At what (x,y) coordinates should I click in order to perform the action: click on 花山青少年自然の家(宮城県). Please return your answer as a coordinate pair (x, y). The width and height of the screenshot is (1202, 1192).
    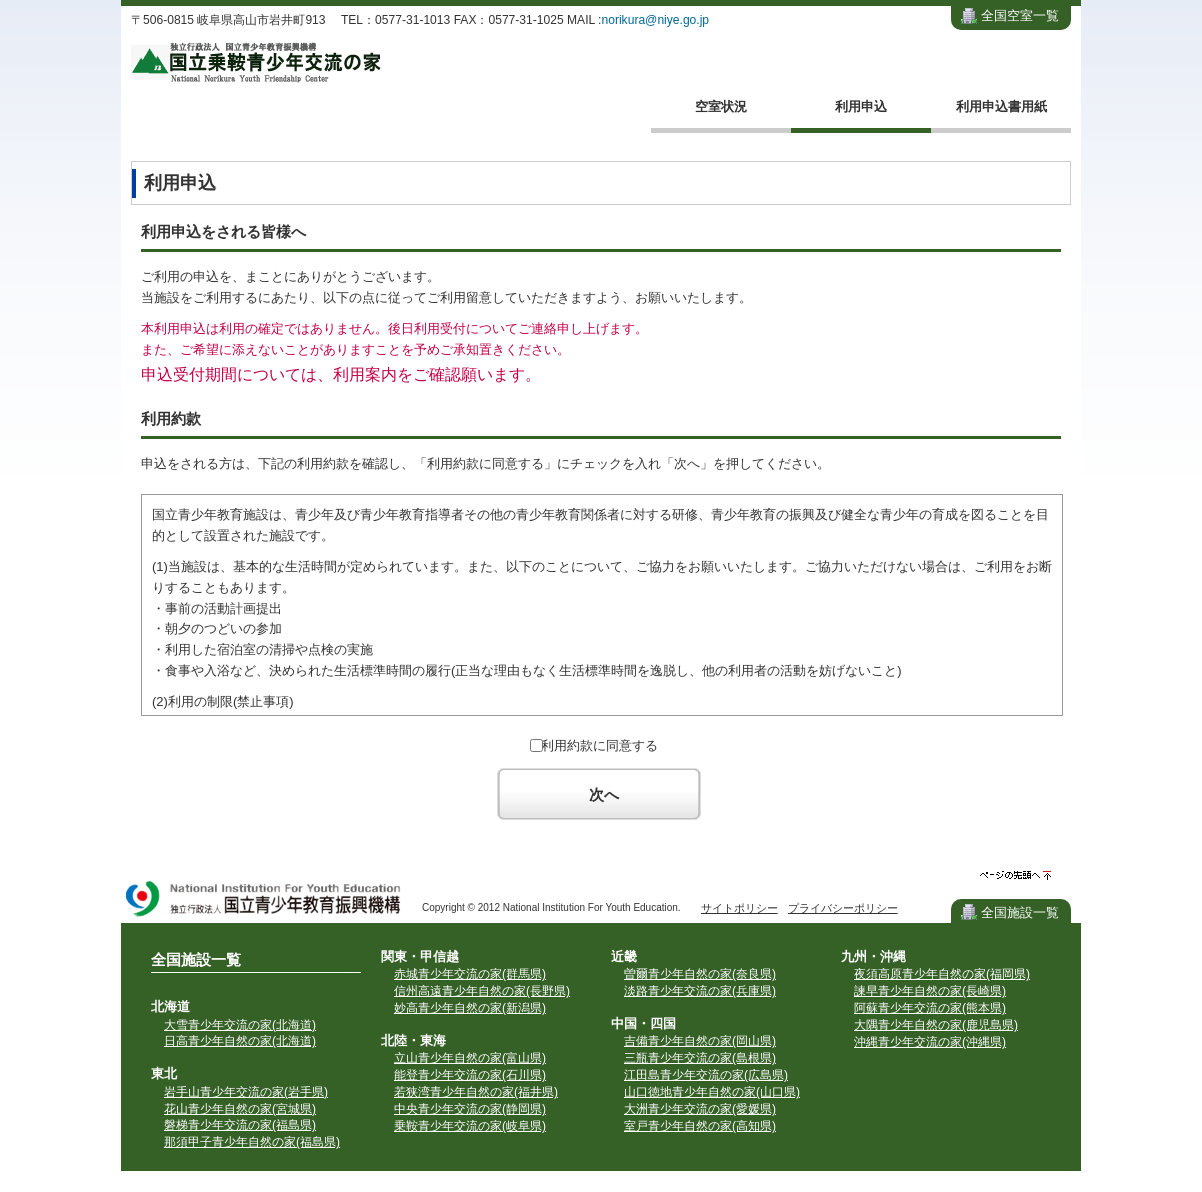
    Looking at the image, I should click on (240, 1109).